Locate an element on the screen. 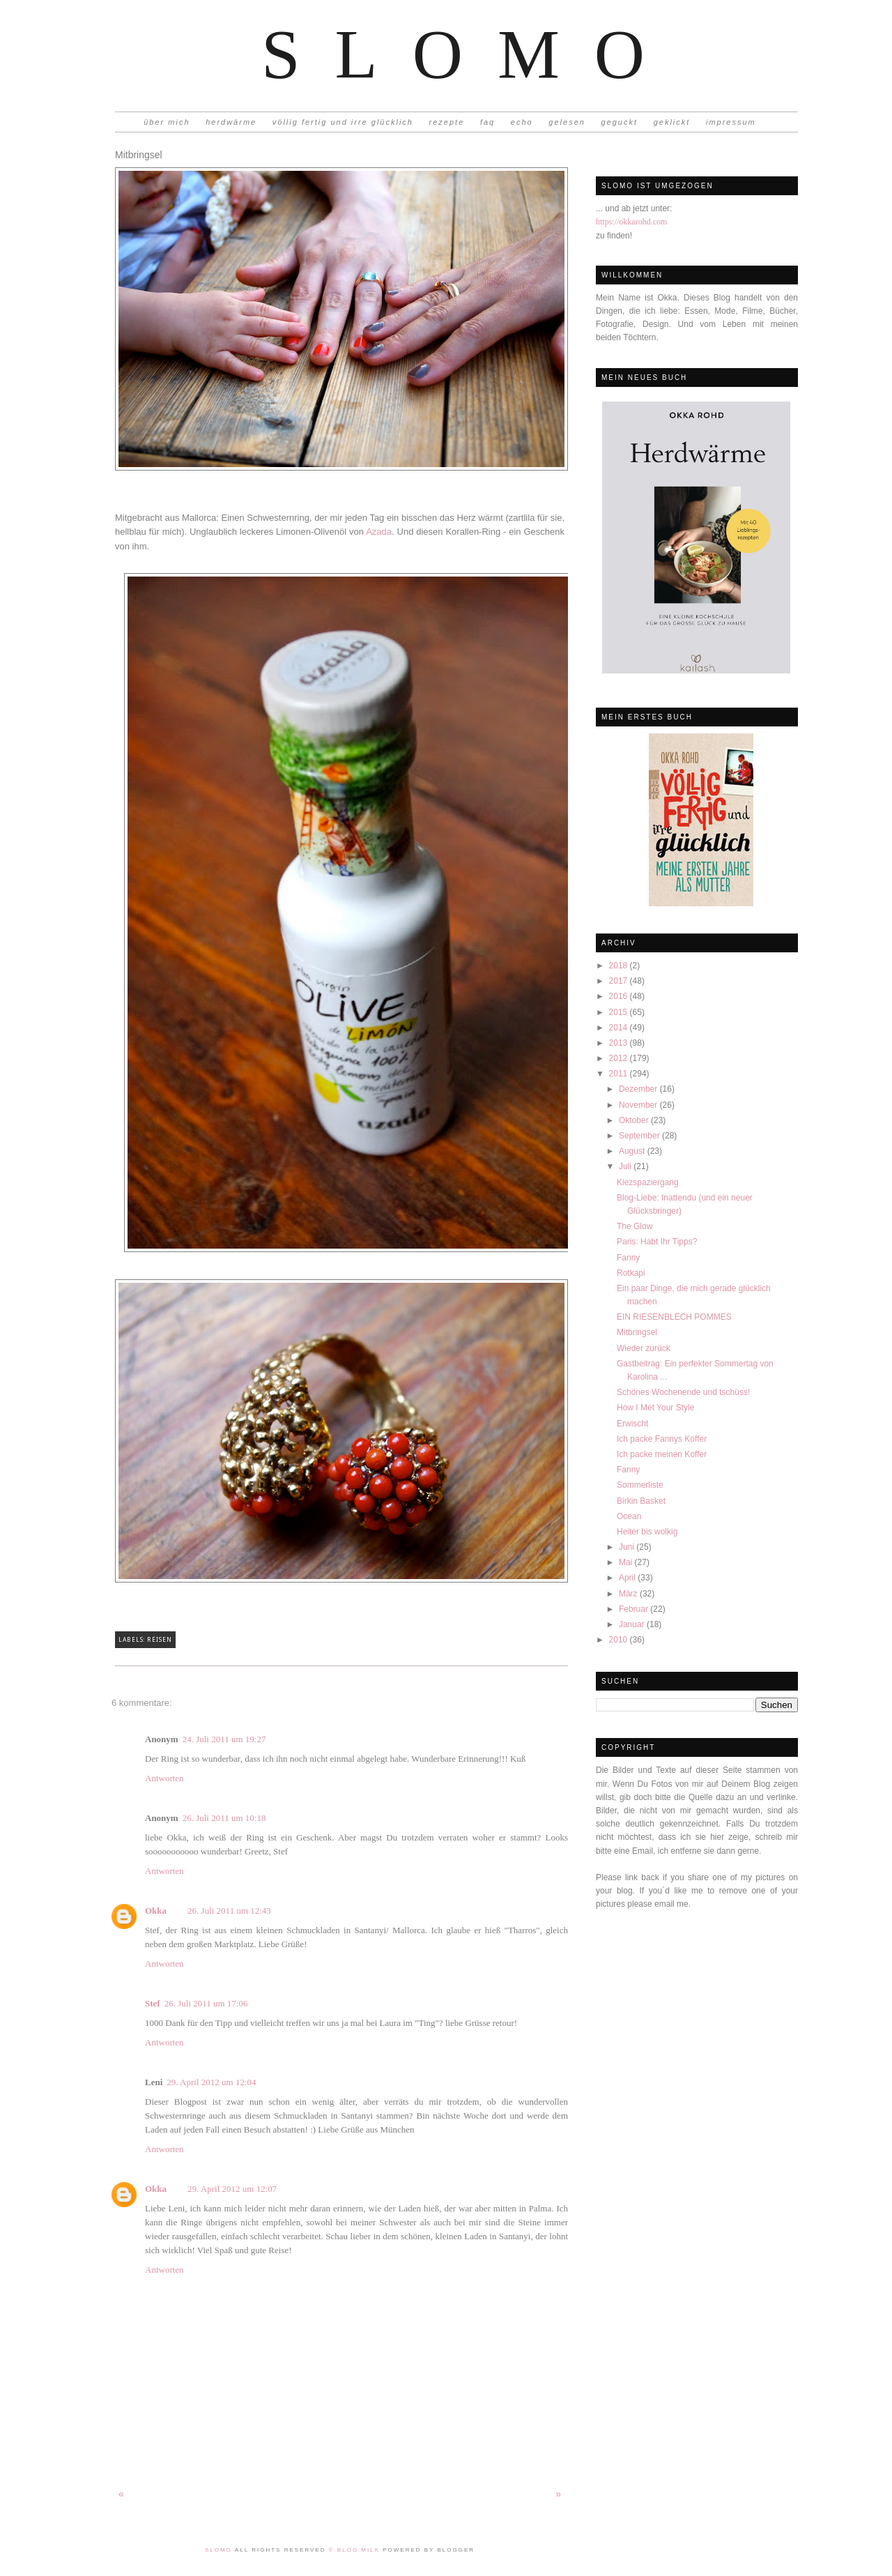 The width and height of the screenshot is (892, 2576). 24. Juli 2011 um 19:27 is located at coordinates (224, 1739).